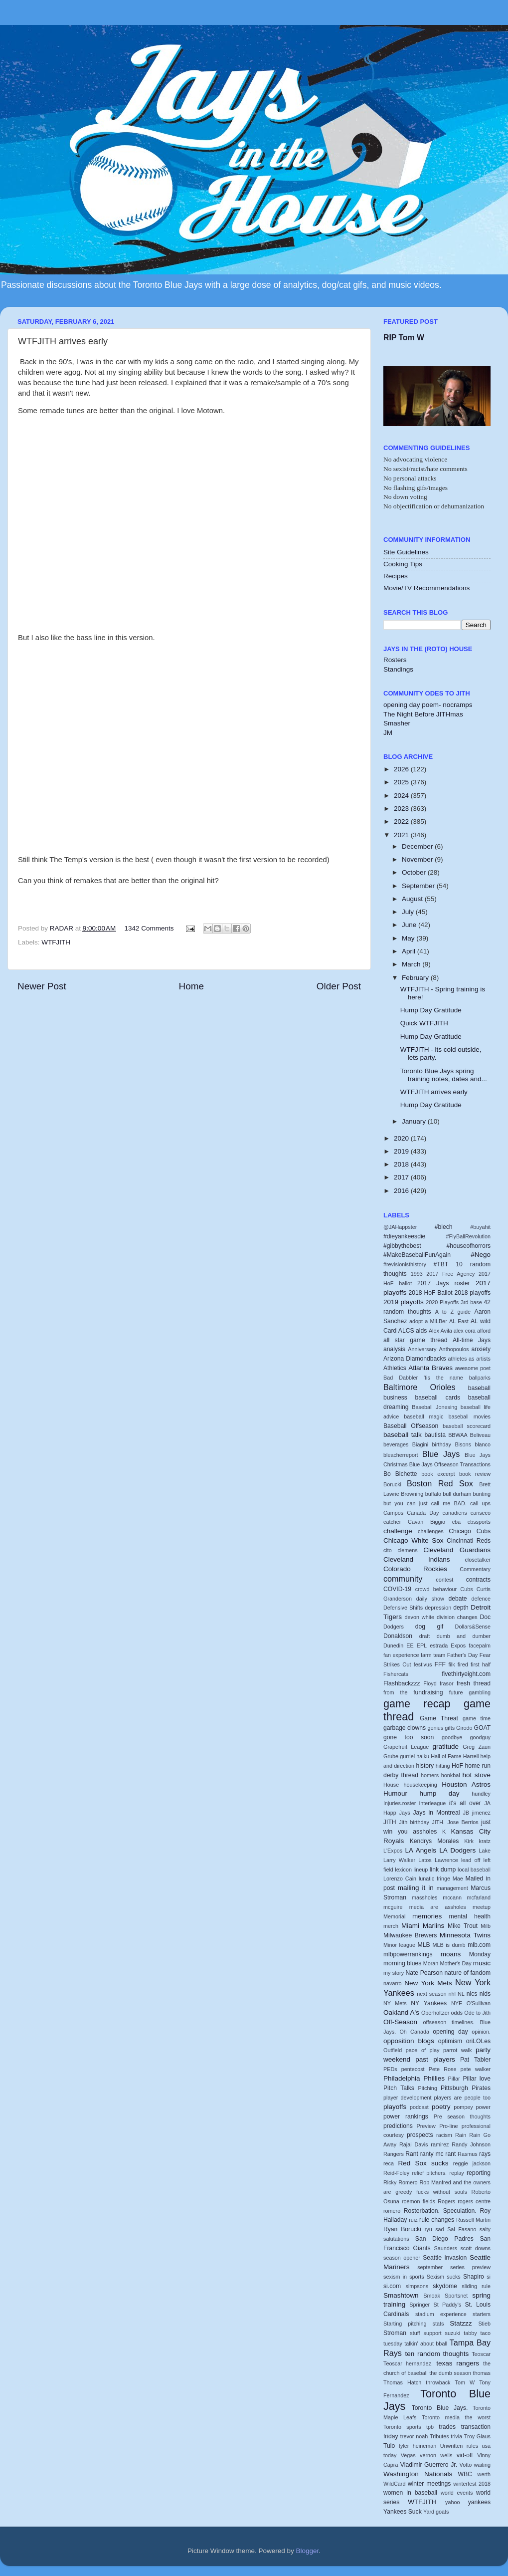 This screenshot has width=508, height=2576. I want to click on Flashbackzzz, so click(401, 1683).